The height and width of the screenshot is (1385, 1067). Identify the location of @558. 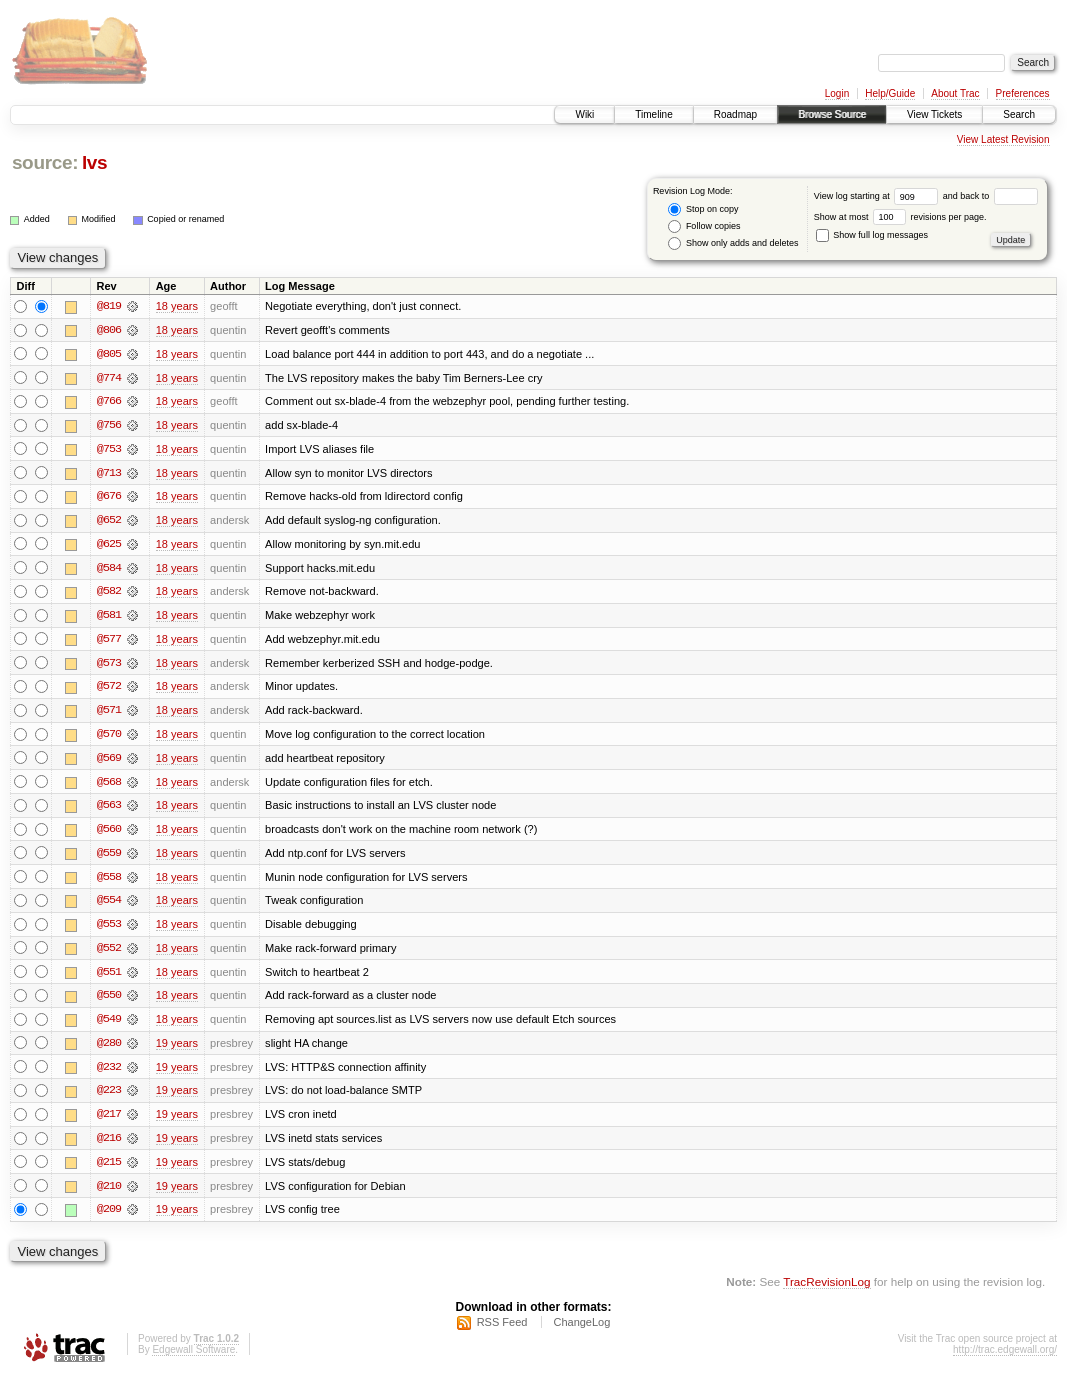
(109, 882).